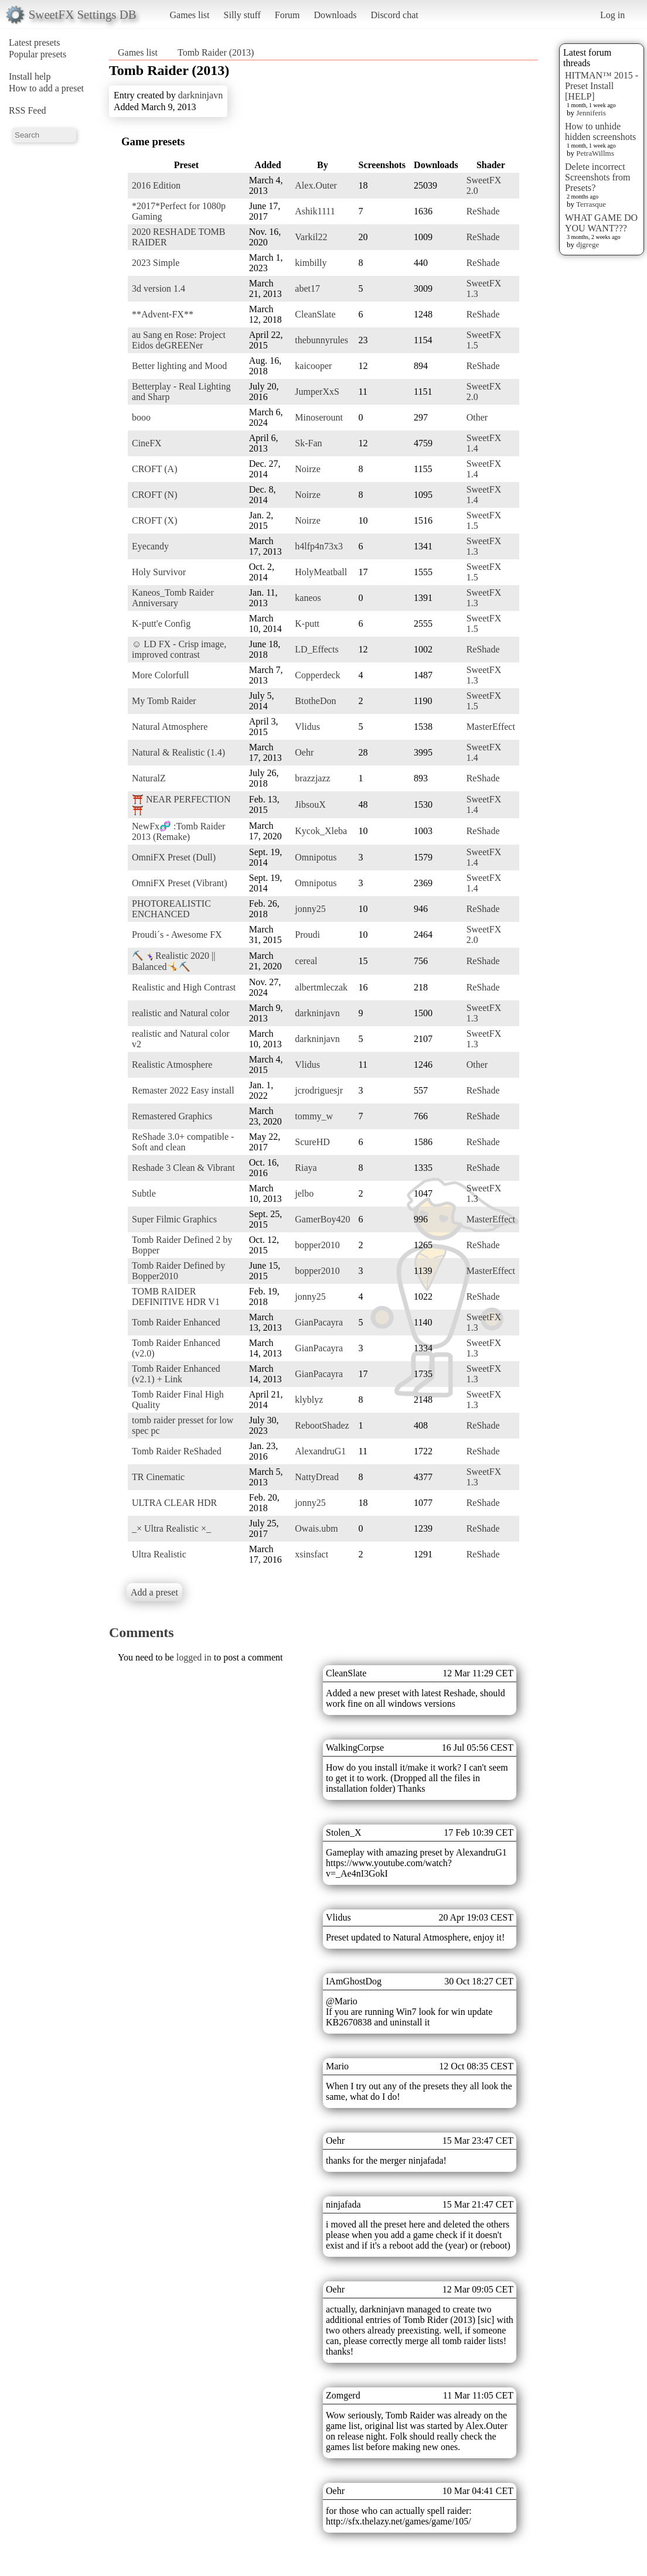 This screenshot has height=2576, width=647. I want to click on Popular presets, so click(37, 54).